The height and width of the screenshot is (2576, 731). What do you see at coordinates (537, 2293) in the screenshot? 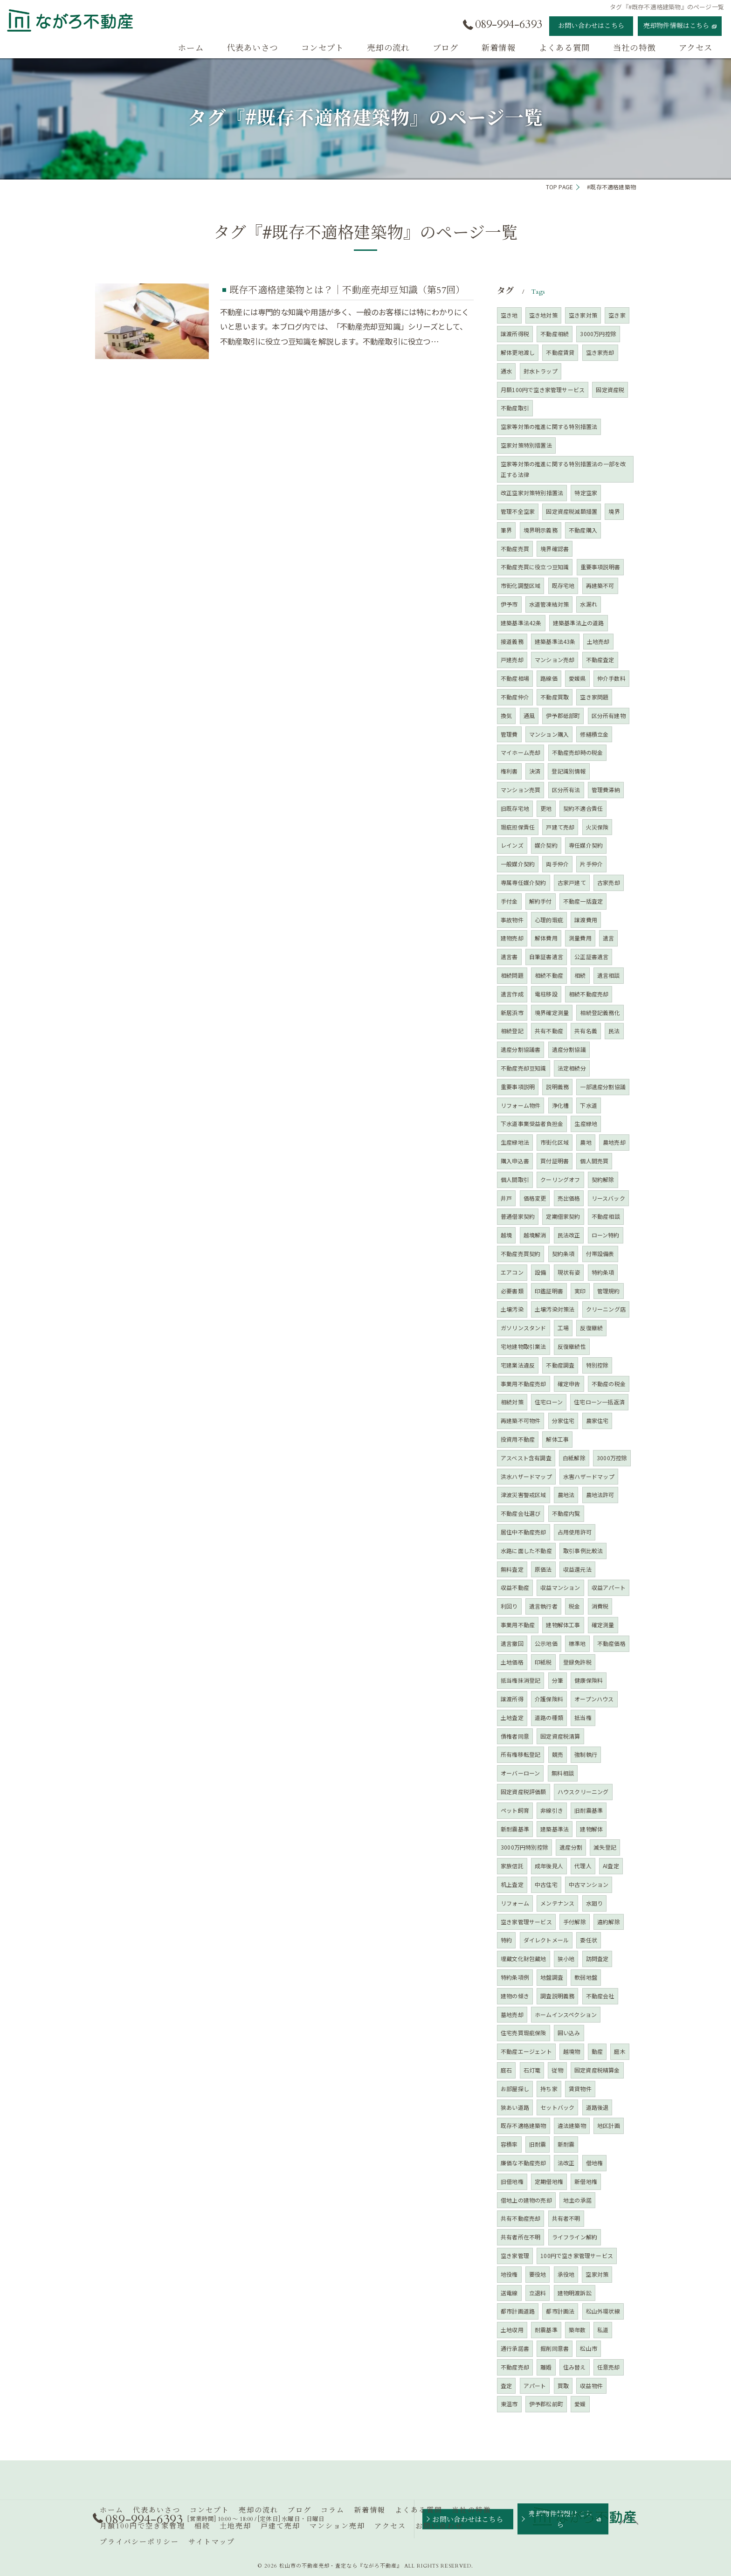
I see `立退料` at bounding box center [537, 2293].